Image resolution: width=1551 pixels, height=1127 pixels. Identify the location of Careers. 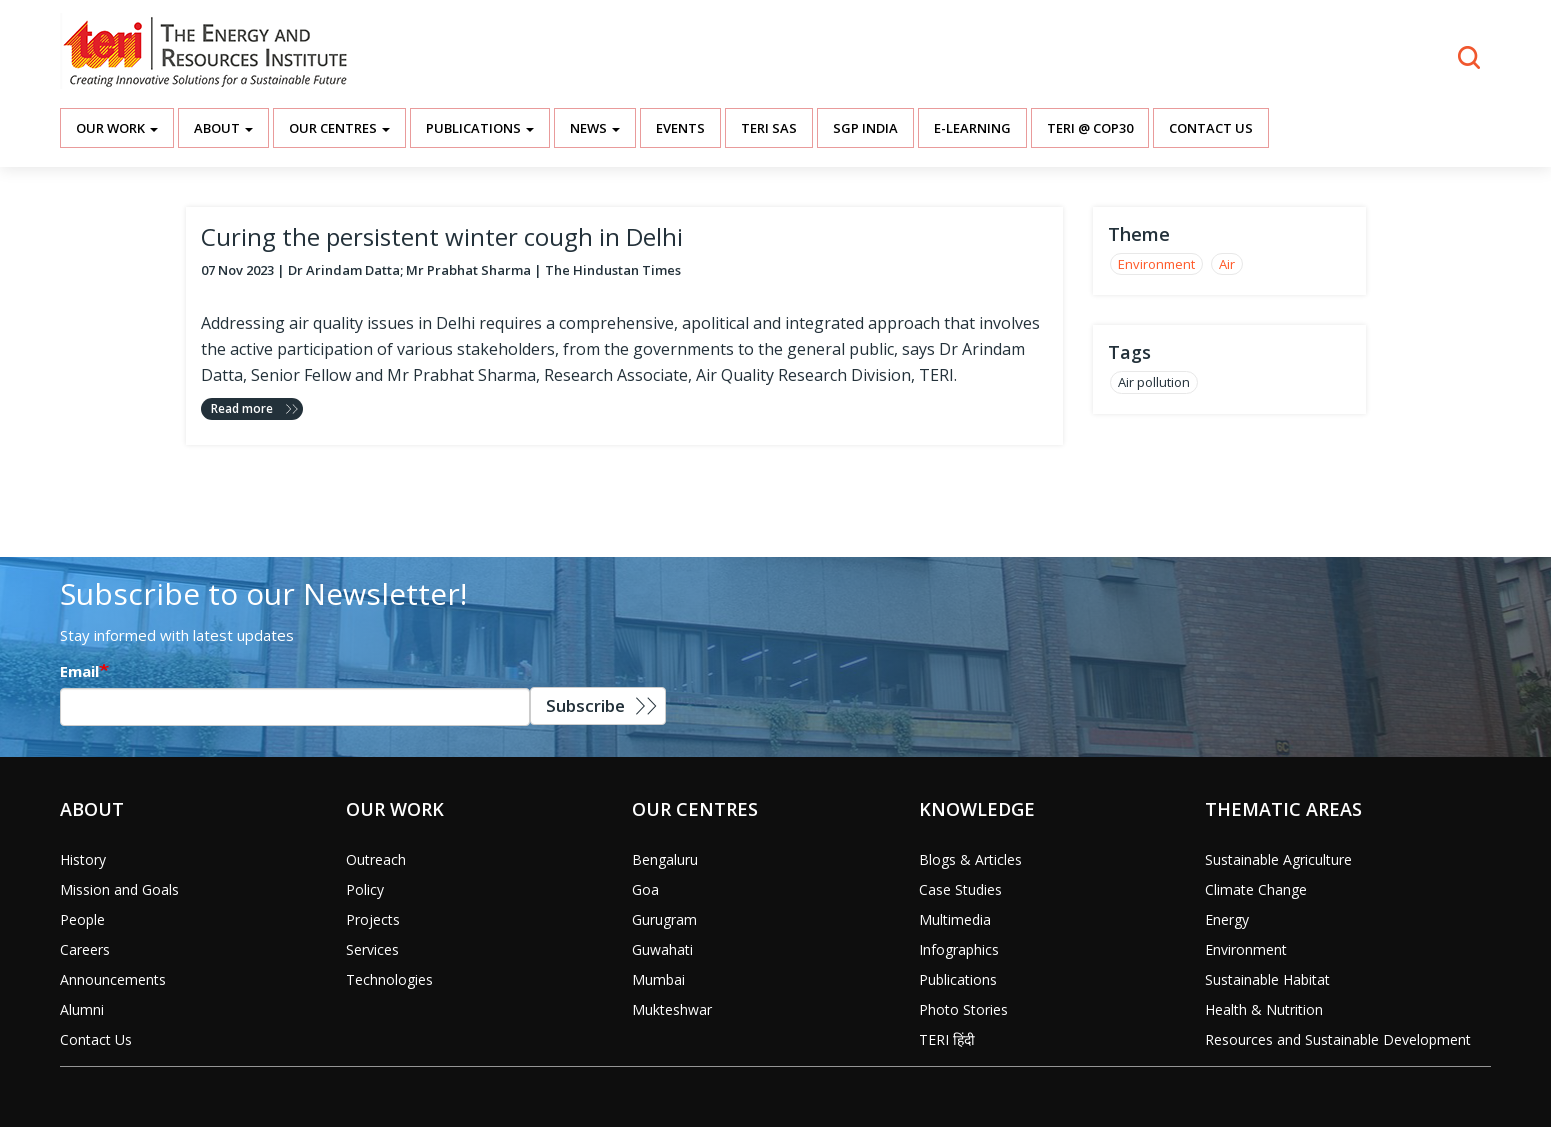
(85, 949).